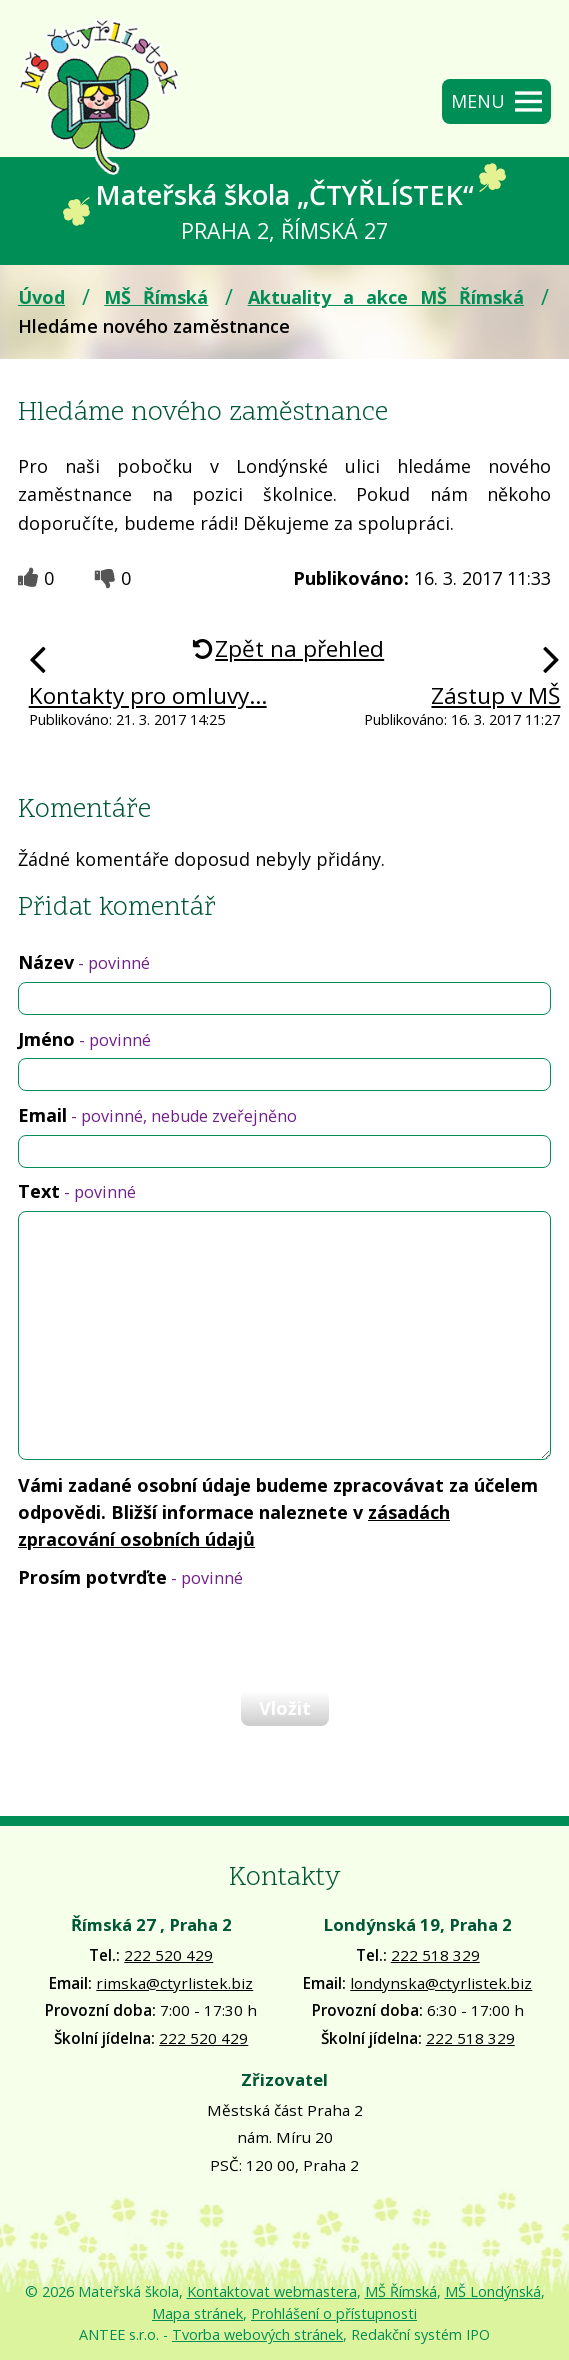  I want to click on Prohlášení o přístupnosti, so click(334, 2313).